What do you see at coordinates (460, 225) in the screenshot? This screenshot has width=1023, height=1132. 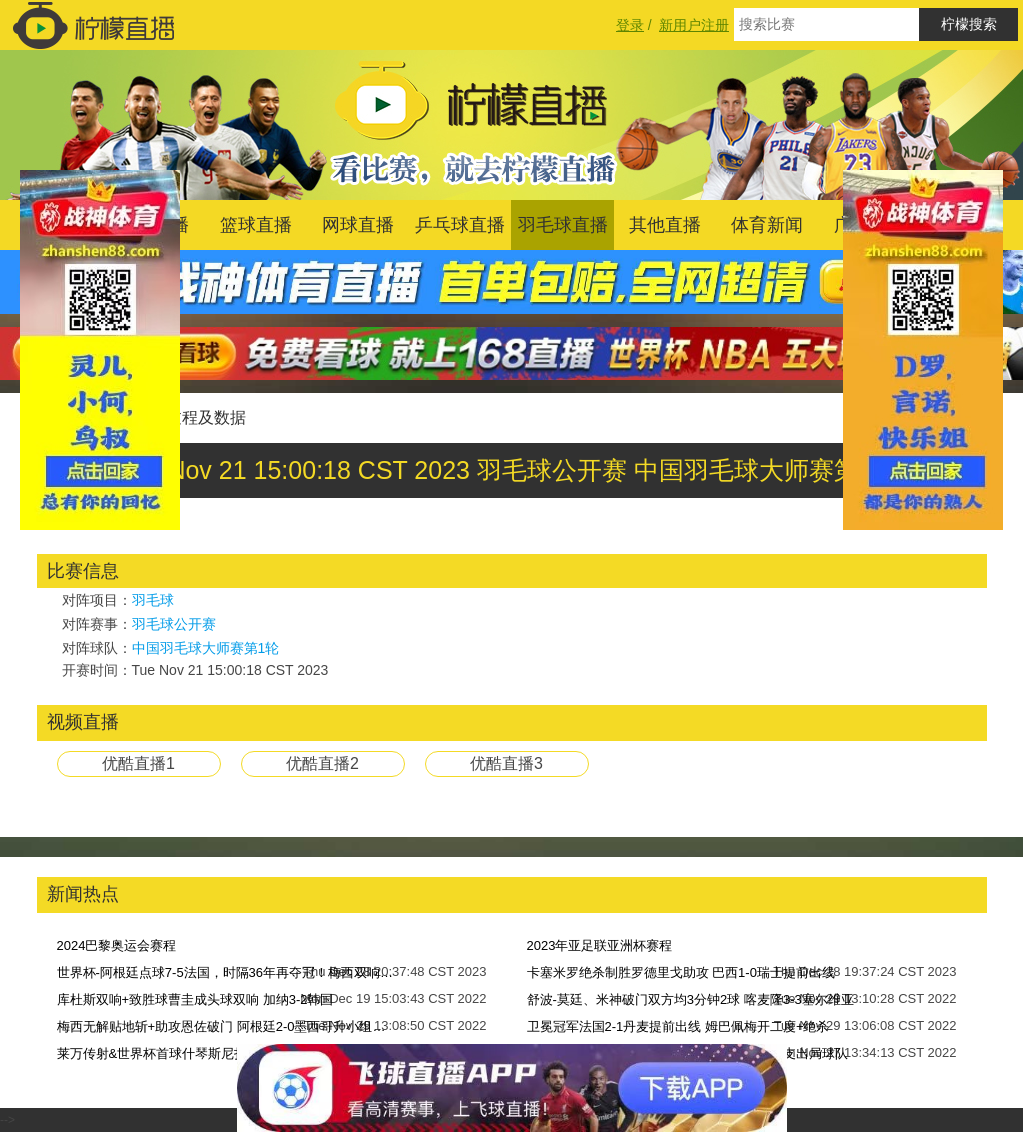 I see `乒乓球直播` at bounding box center [460, 225].